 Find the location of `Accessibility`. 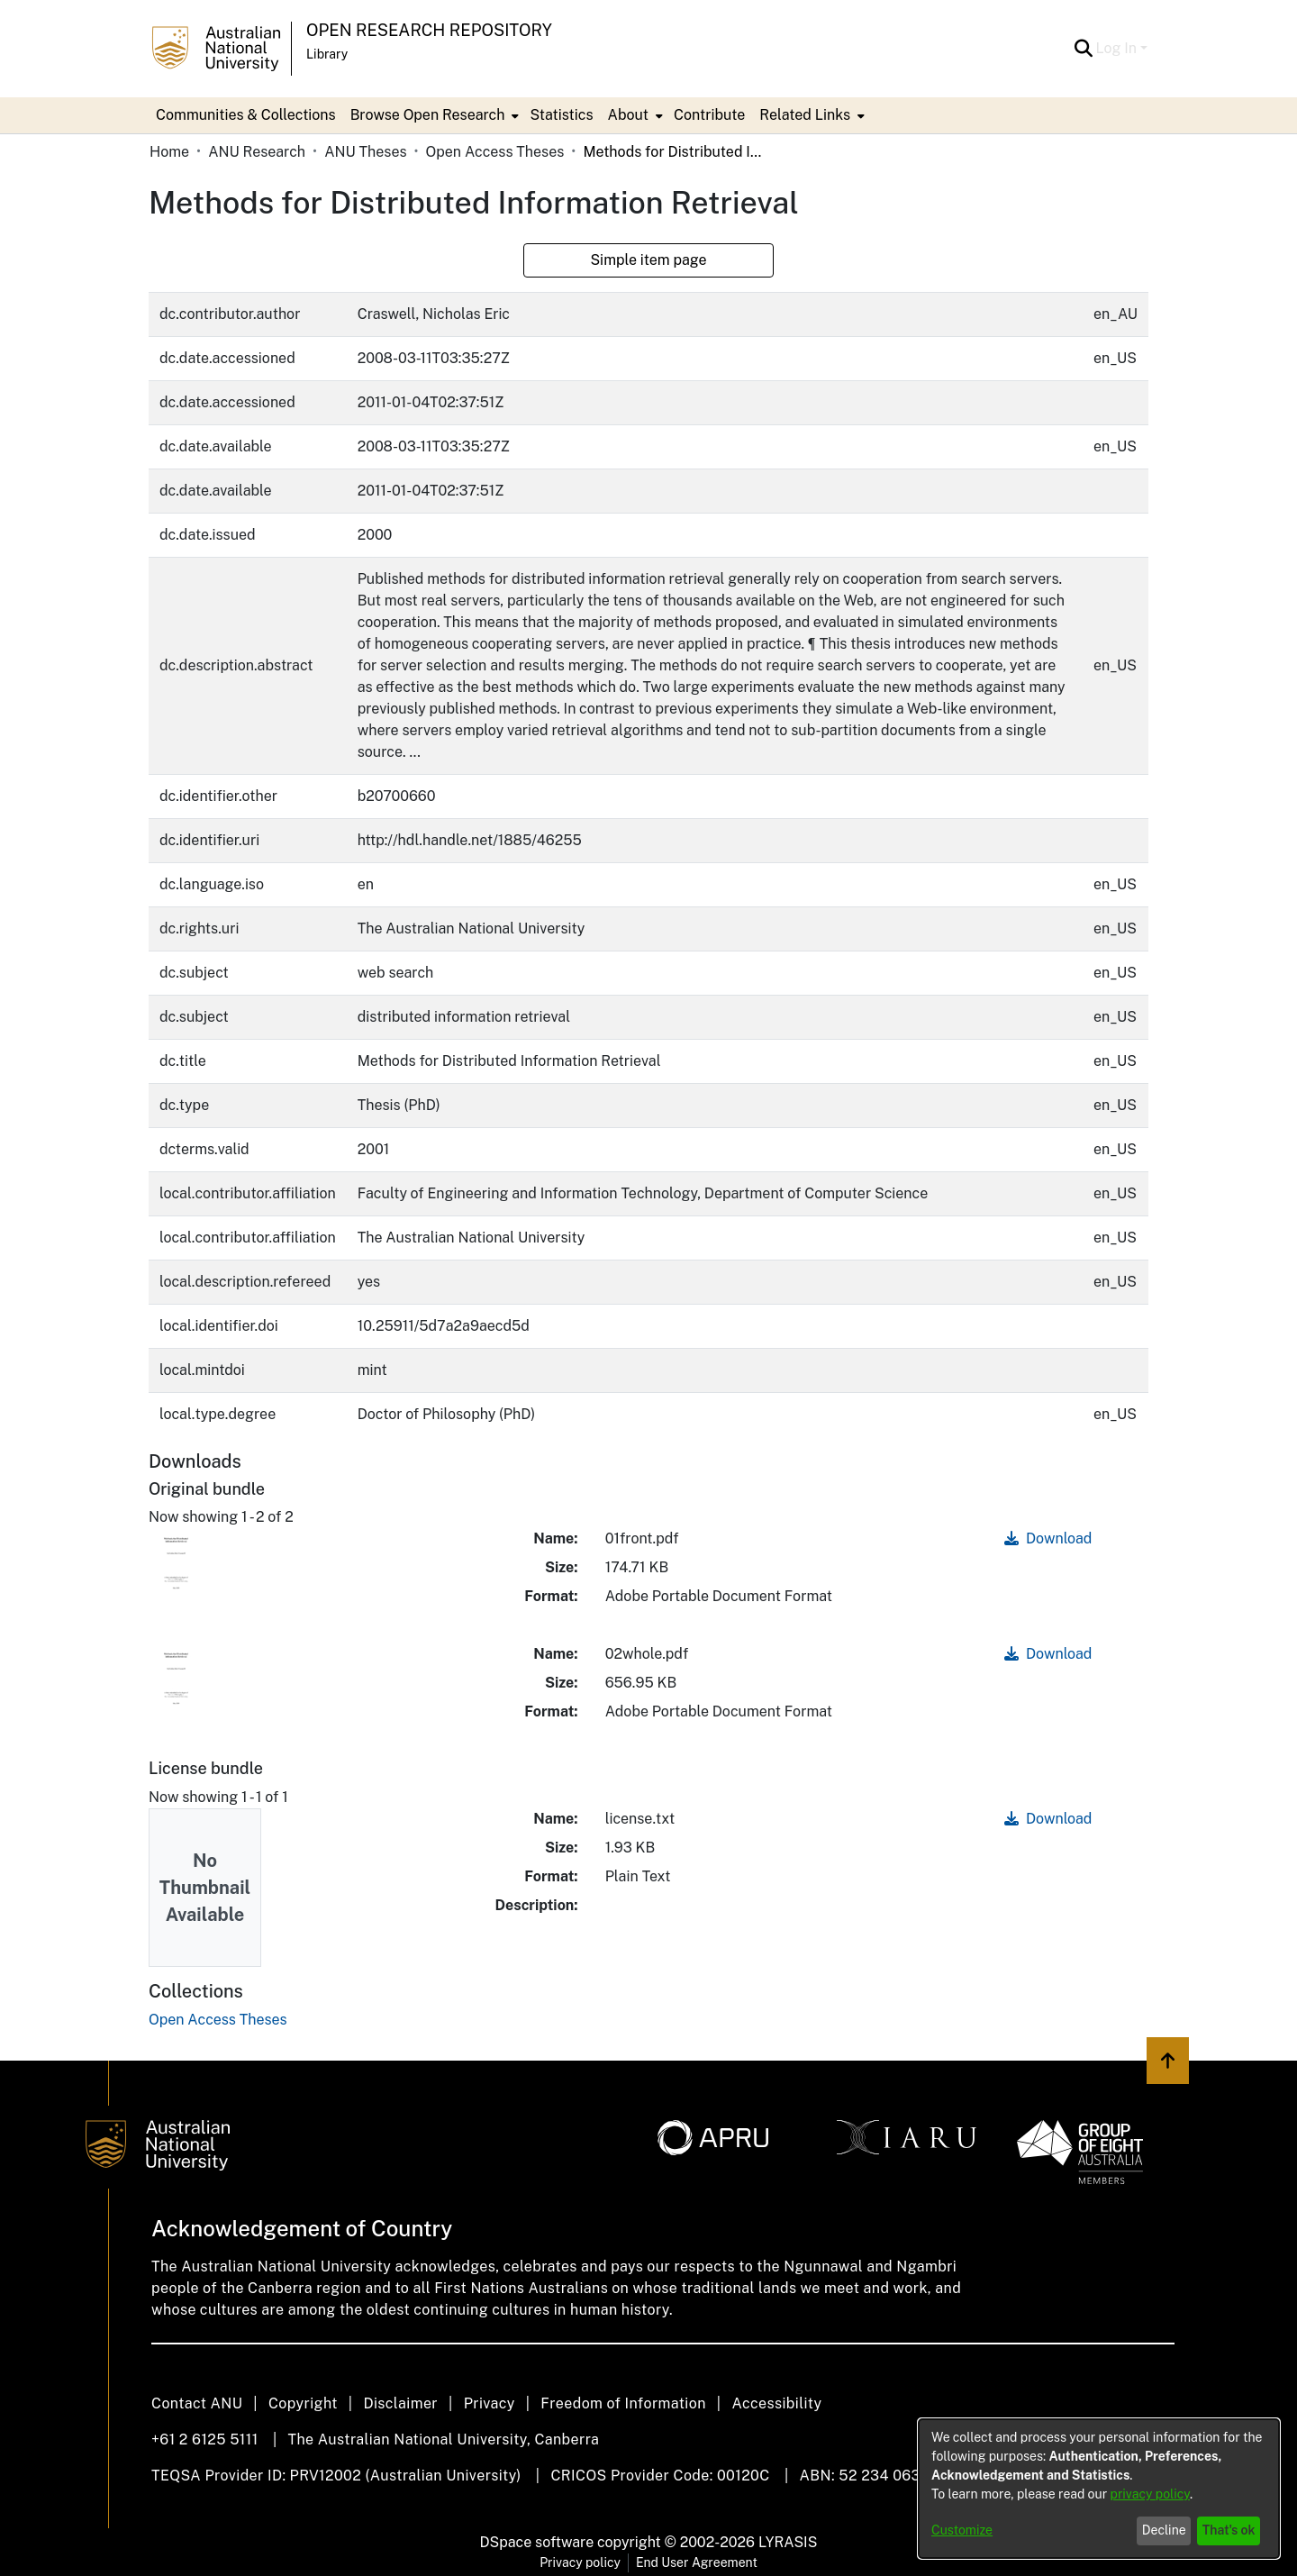

Accessibility is located at coordinates (776, 2403).